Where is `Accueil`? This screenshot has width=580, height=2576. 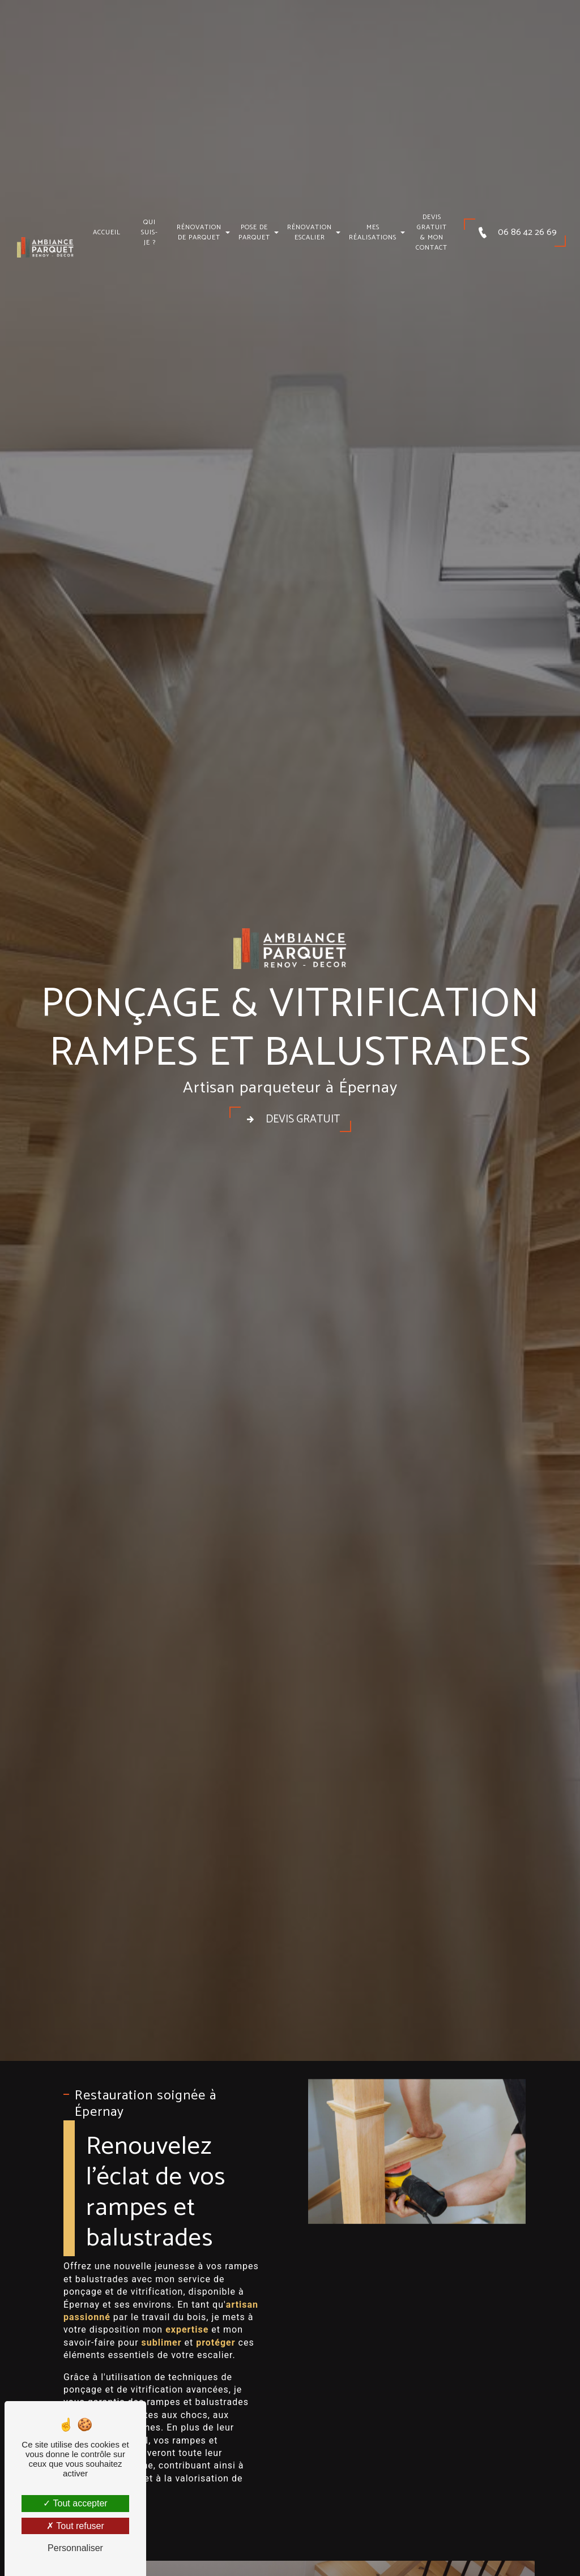 Accueil is located at coordinates (107, 225).